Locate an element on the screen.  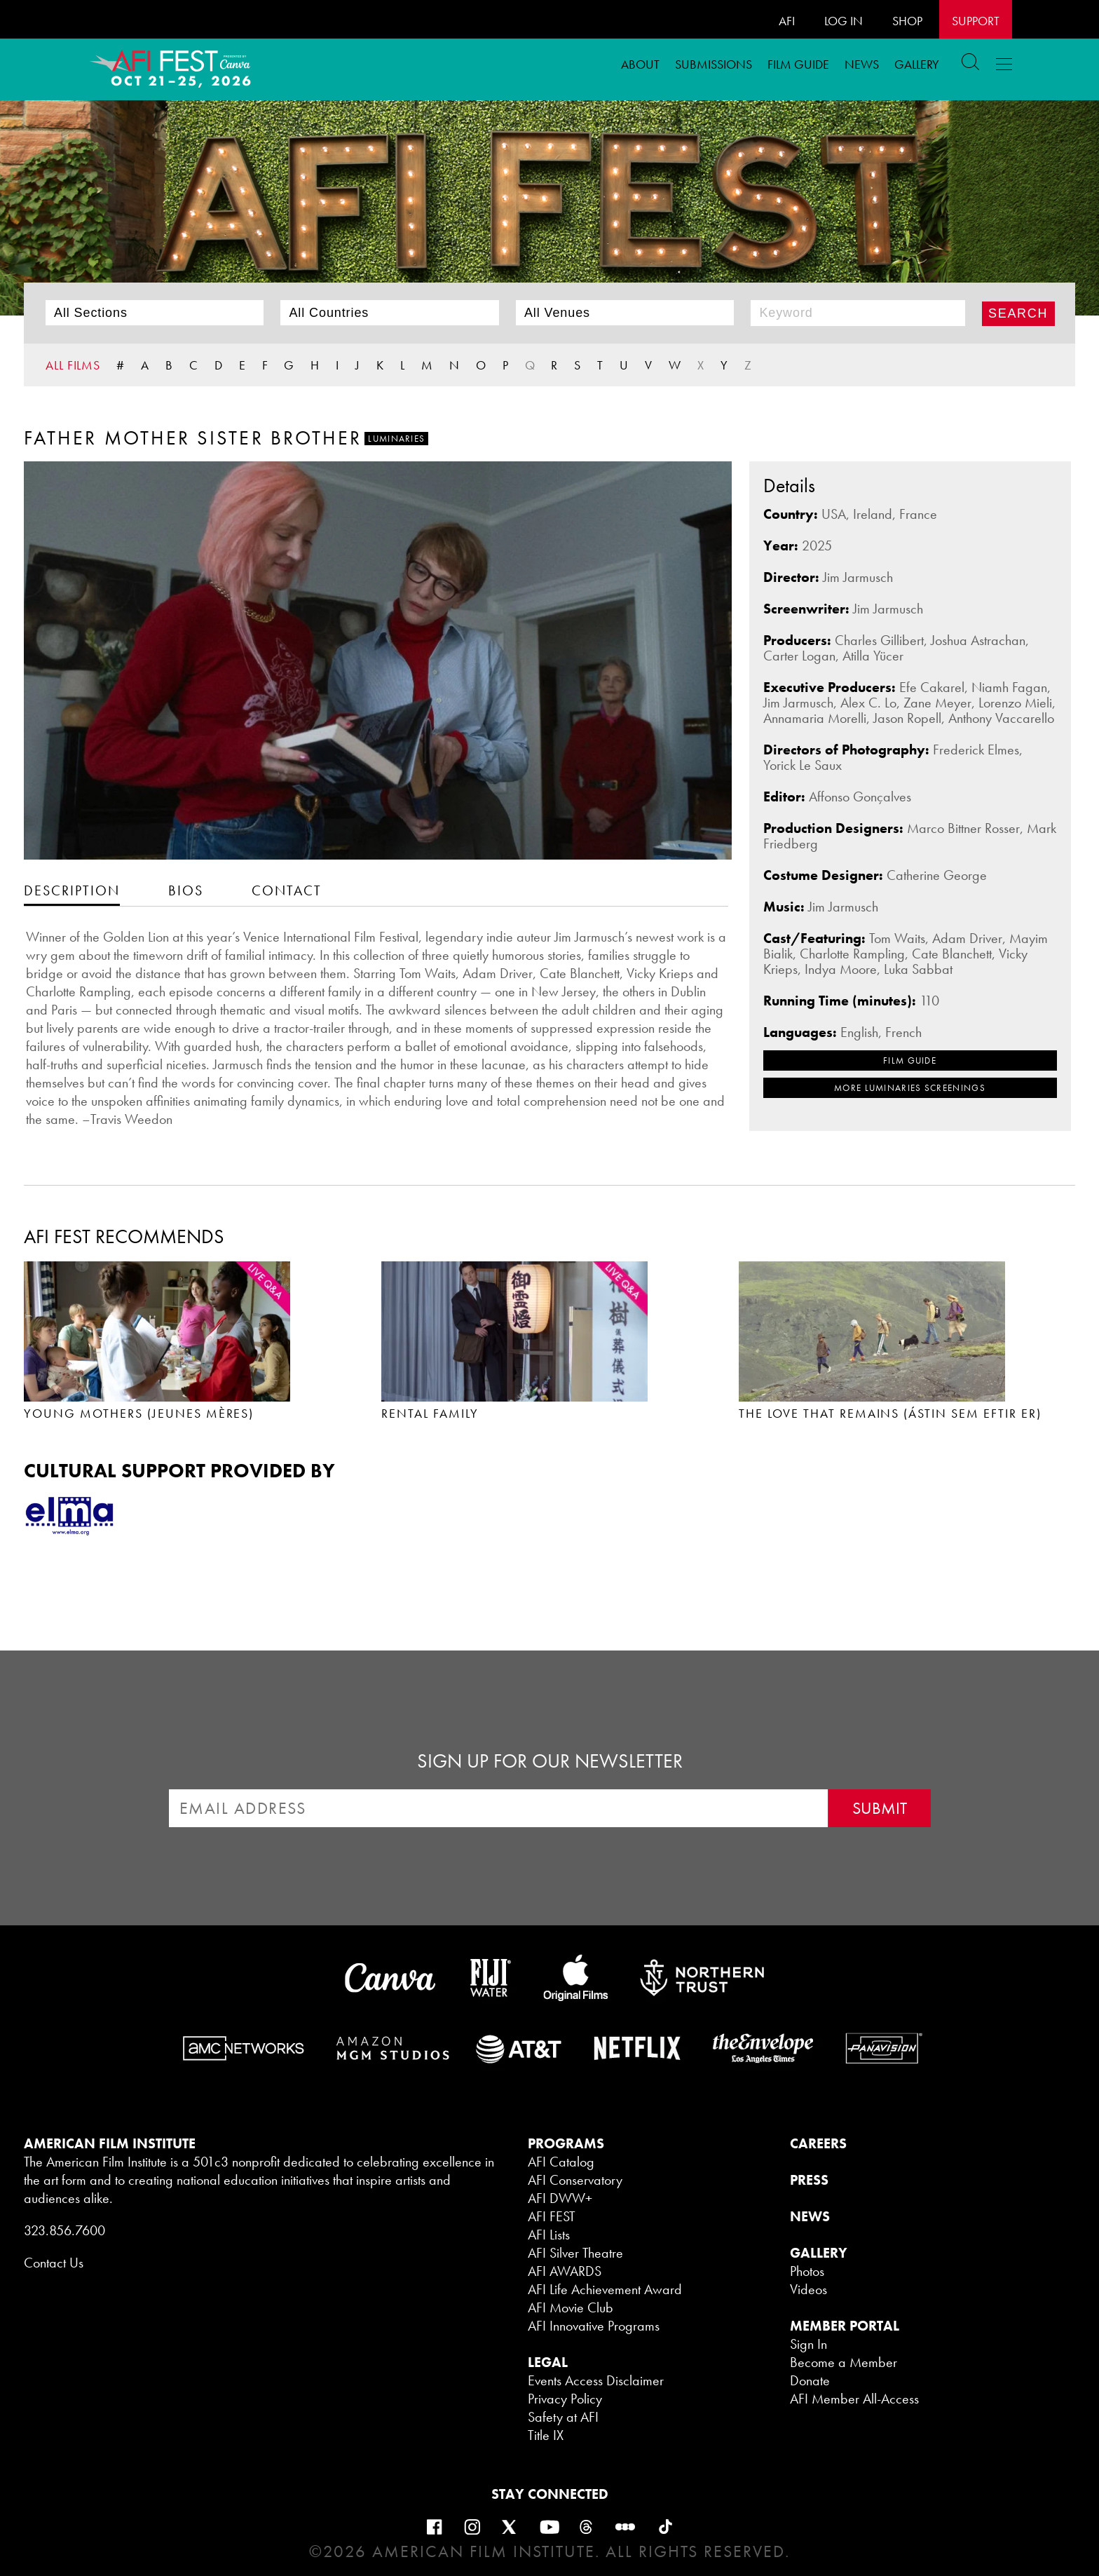
AFI AWARDS is located at coordinates (564, 2271).